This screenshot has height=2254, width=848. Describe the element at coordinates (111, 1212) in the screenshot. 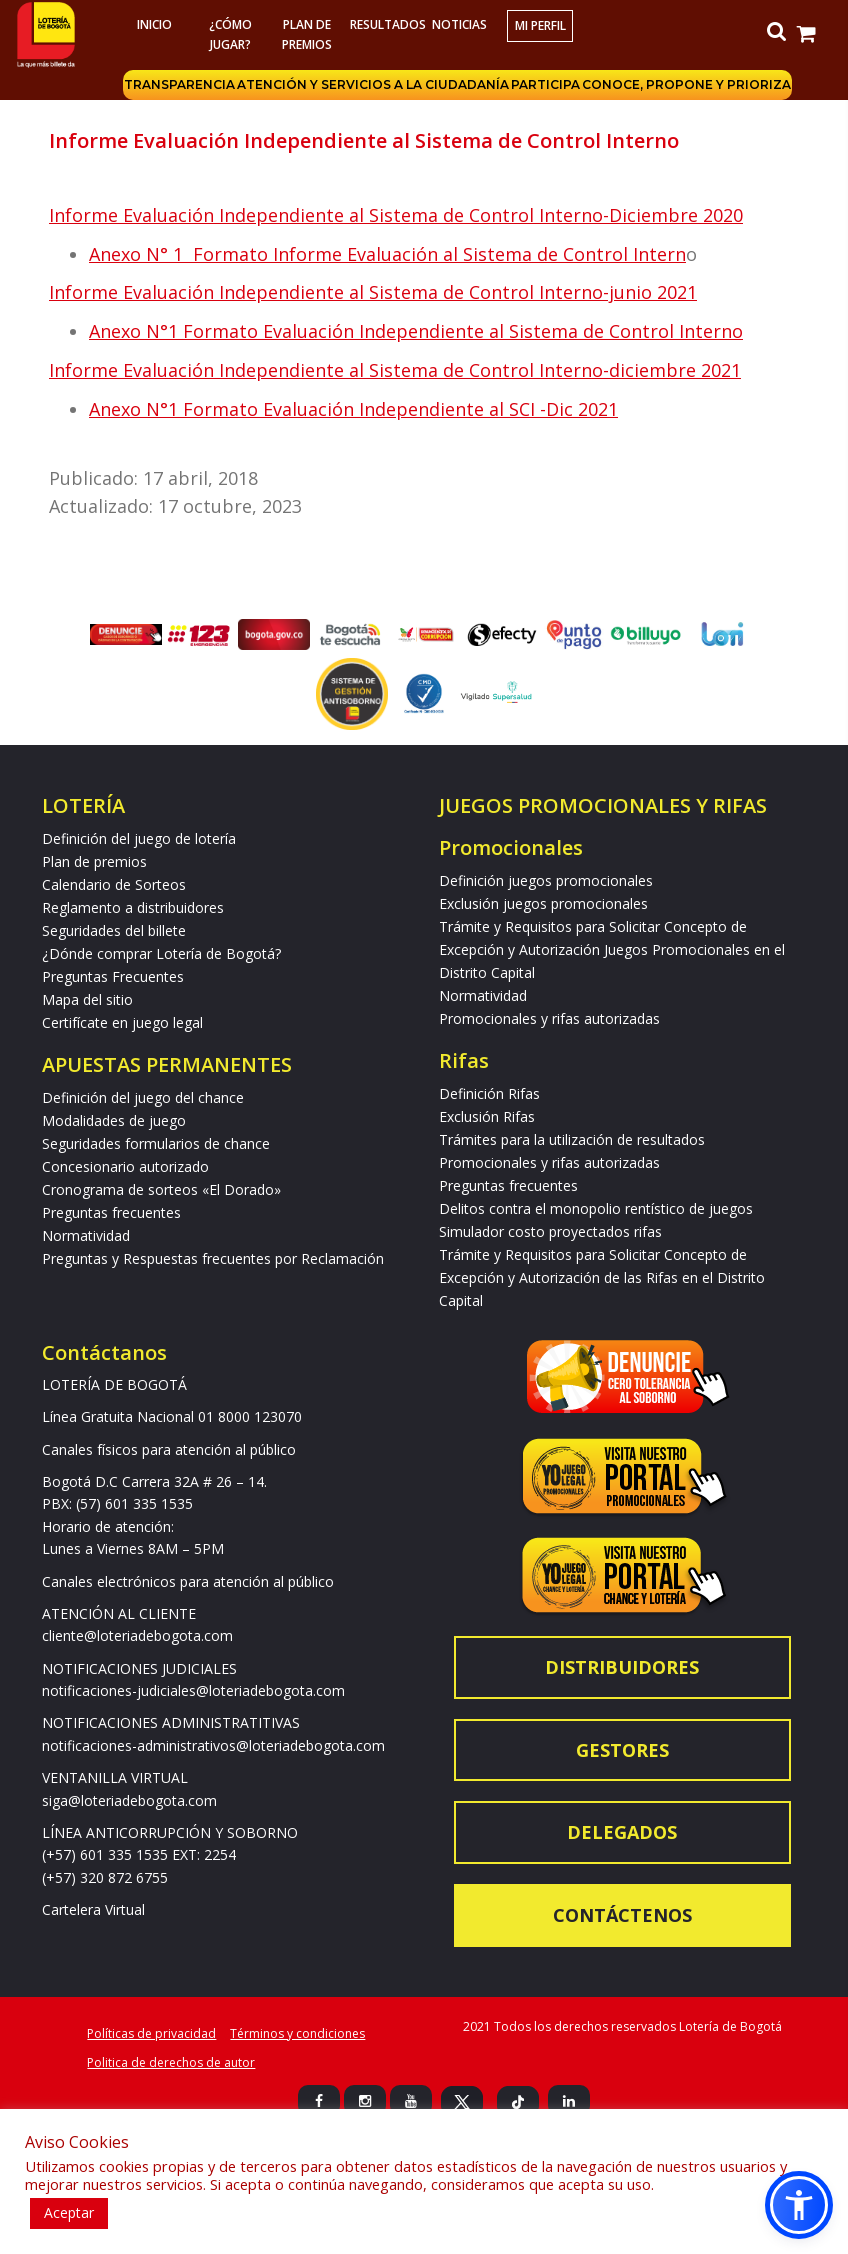

I see `Preguntas frecuentes` at that location.